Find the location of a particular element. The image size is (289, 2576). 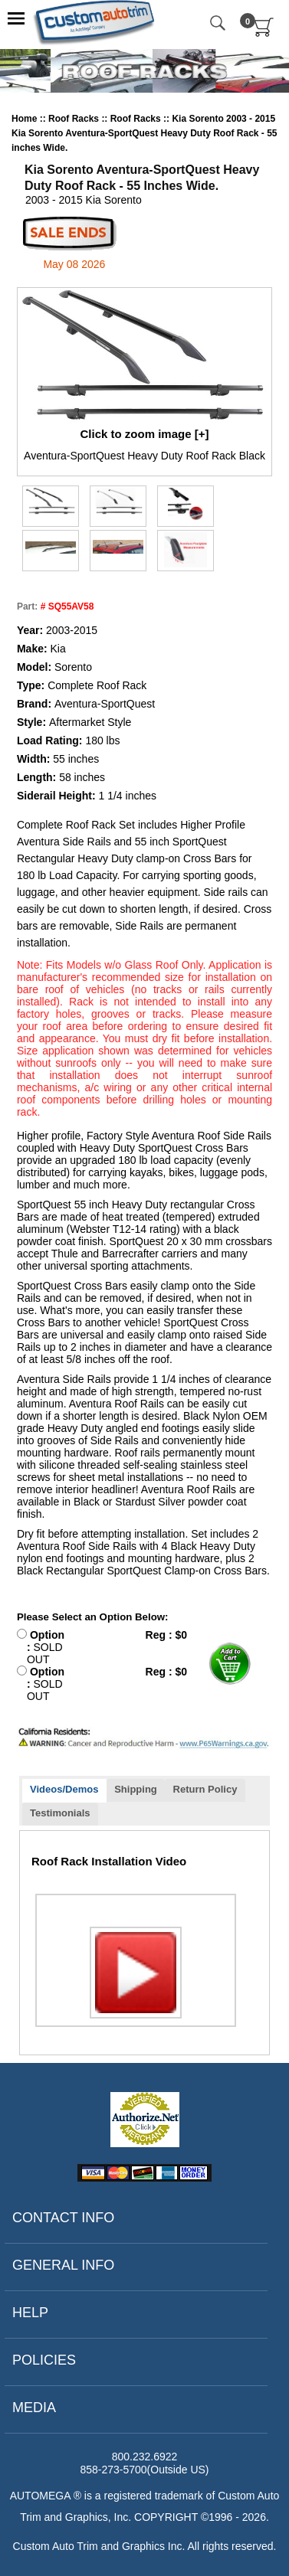

[tab] is located at coordinates (64, 1791).